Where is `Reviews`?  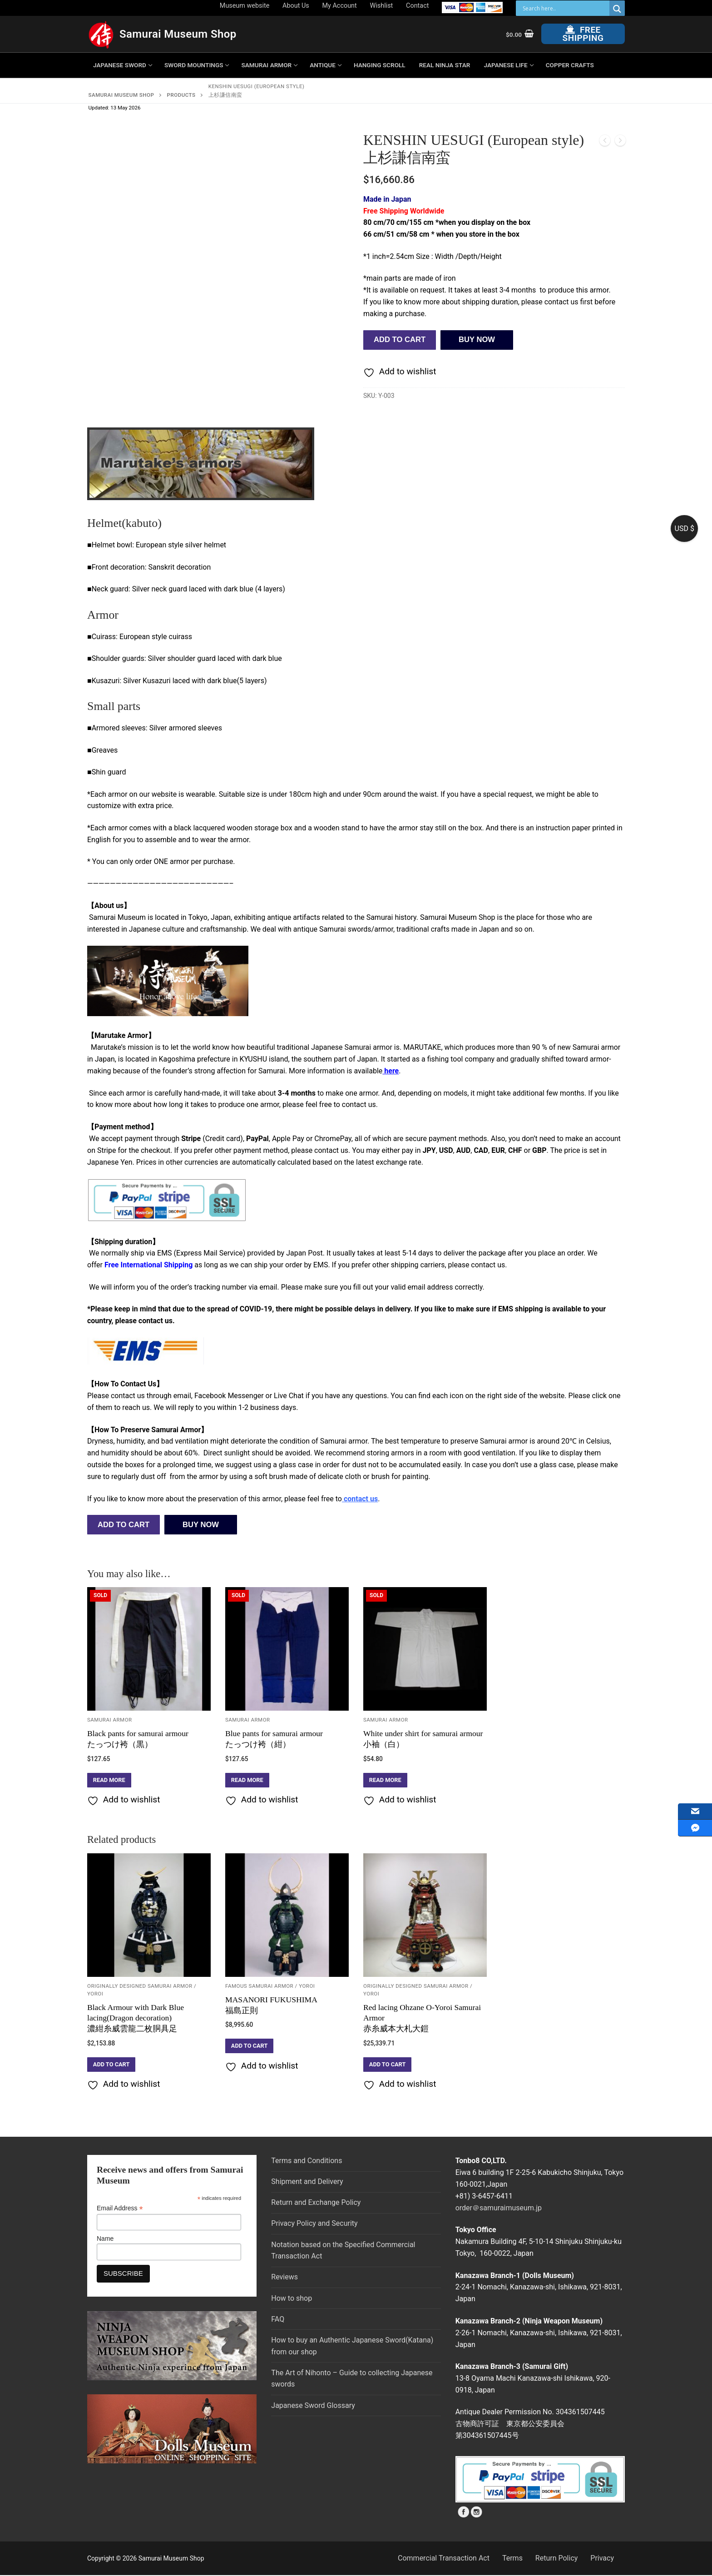 Reviews is located at coordinates (284, 2277).